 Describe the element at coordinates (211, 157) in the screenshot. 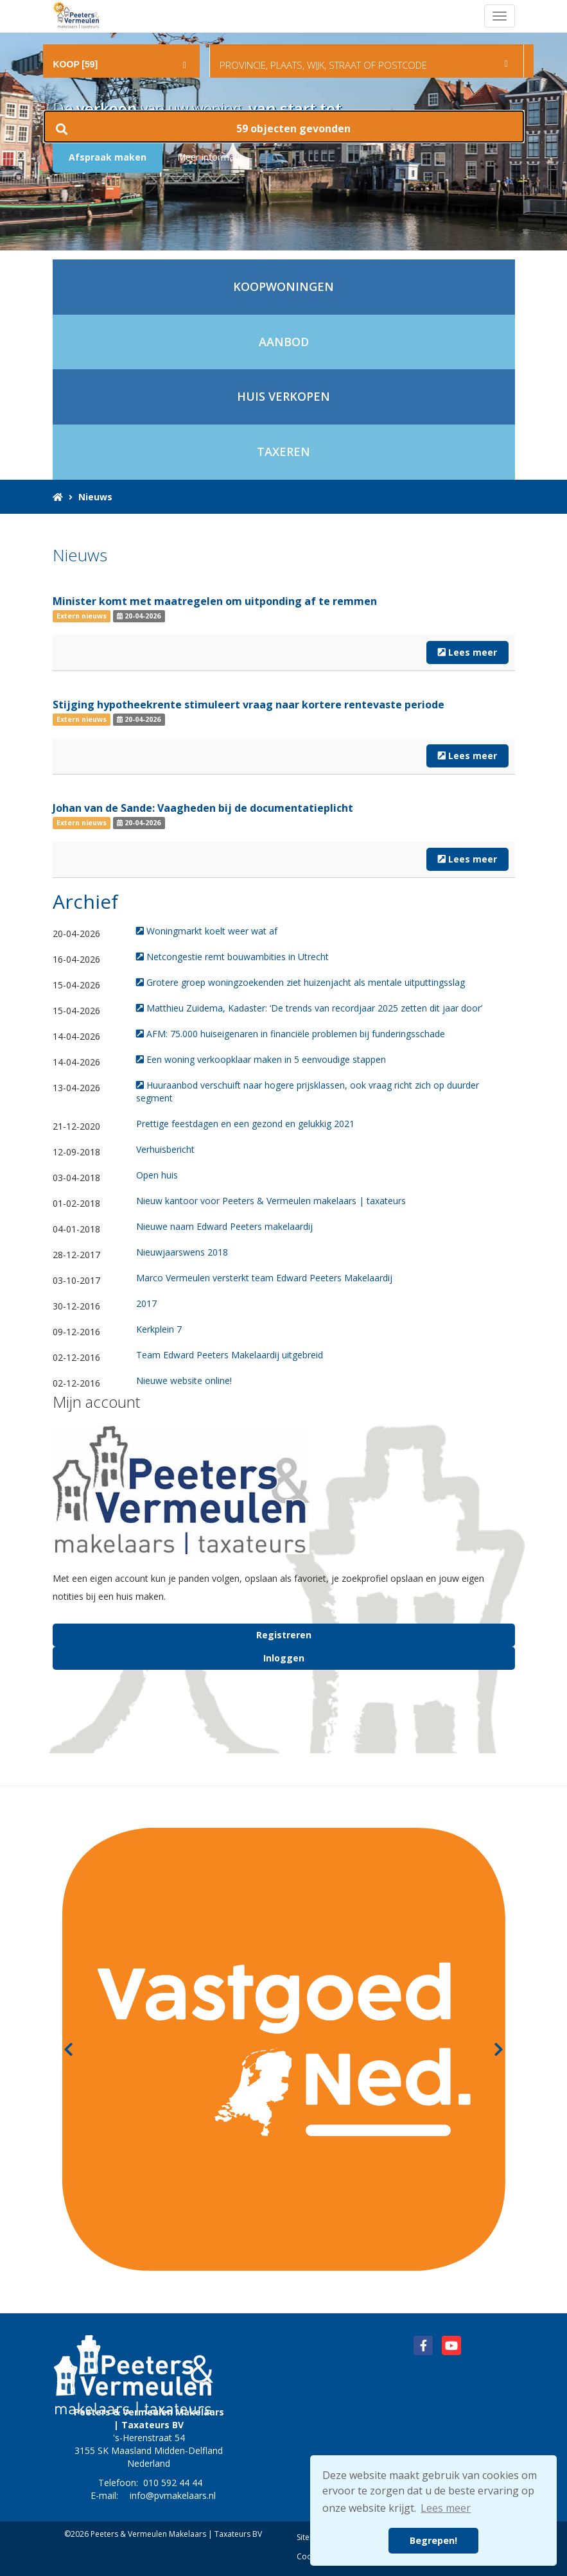

I see `Meer informatie` at that location.